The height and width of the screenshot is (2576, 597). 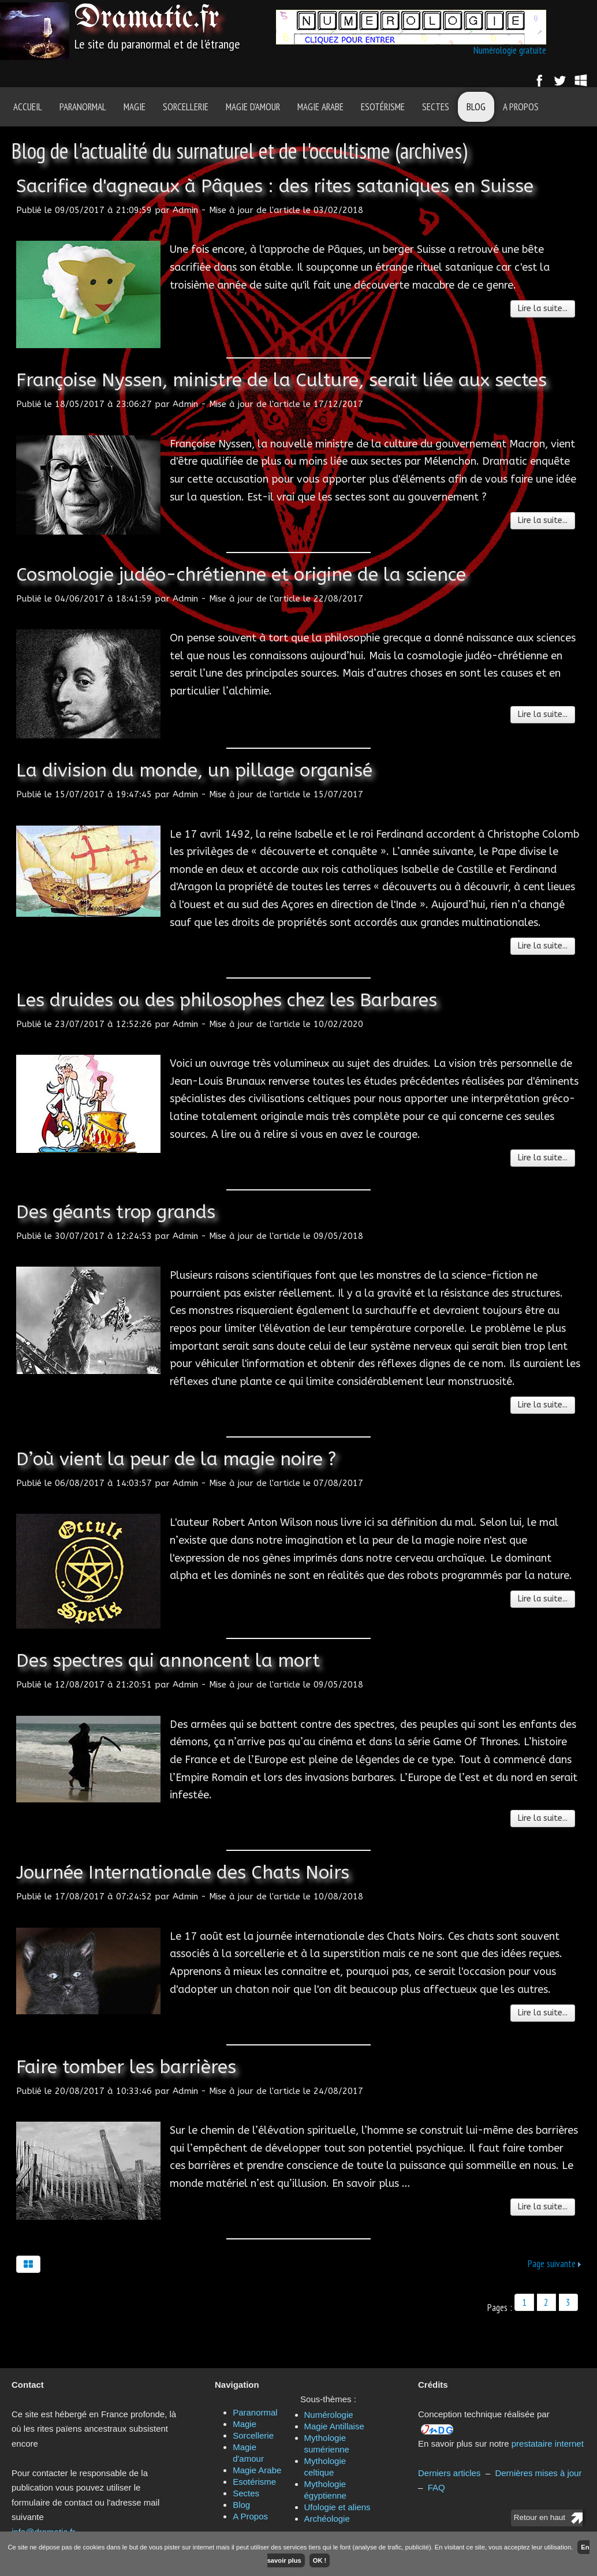 What do you see at coordinates (509, 50) in the screenshot?
I see `Numérologie gratuite` at bounding box center [509, 50].